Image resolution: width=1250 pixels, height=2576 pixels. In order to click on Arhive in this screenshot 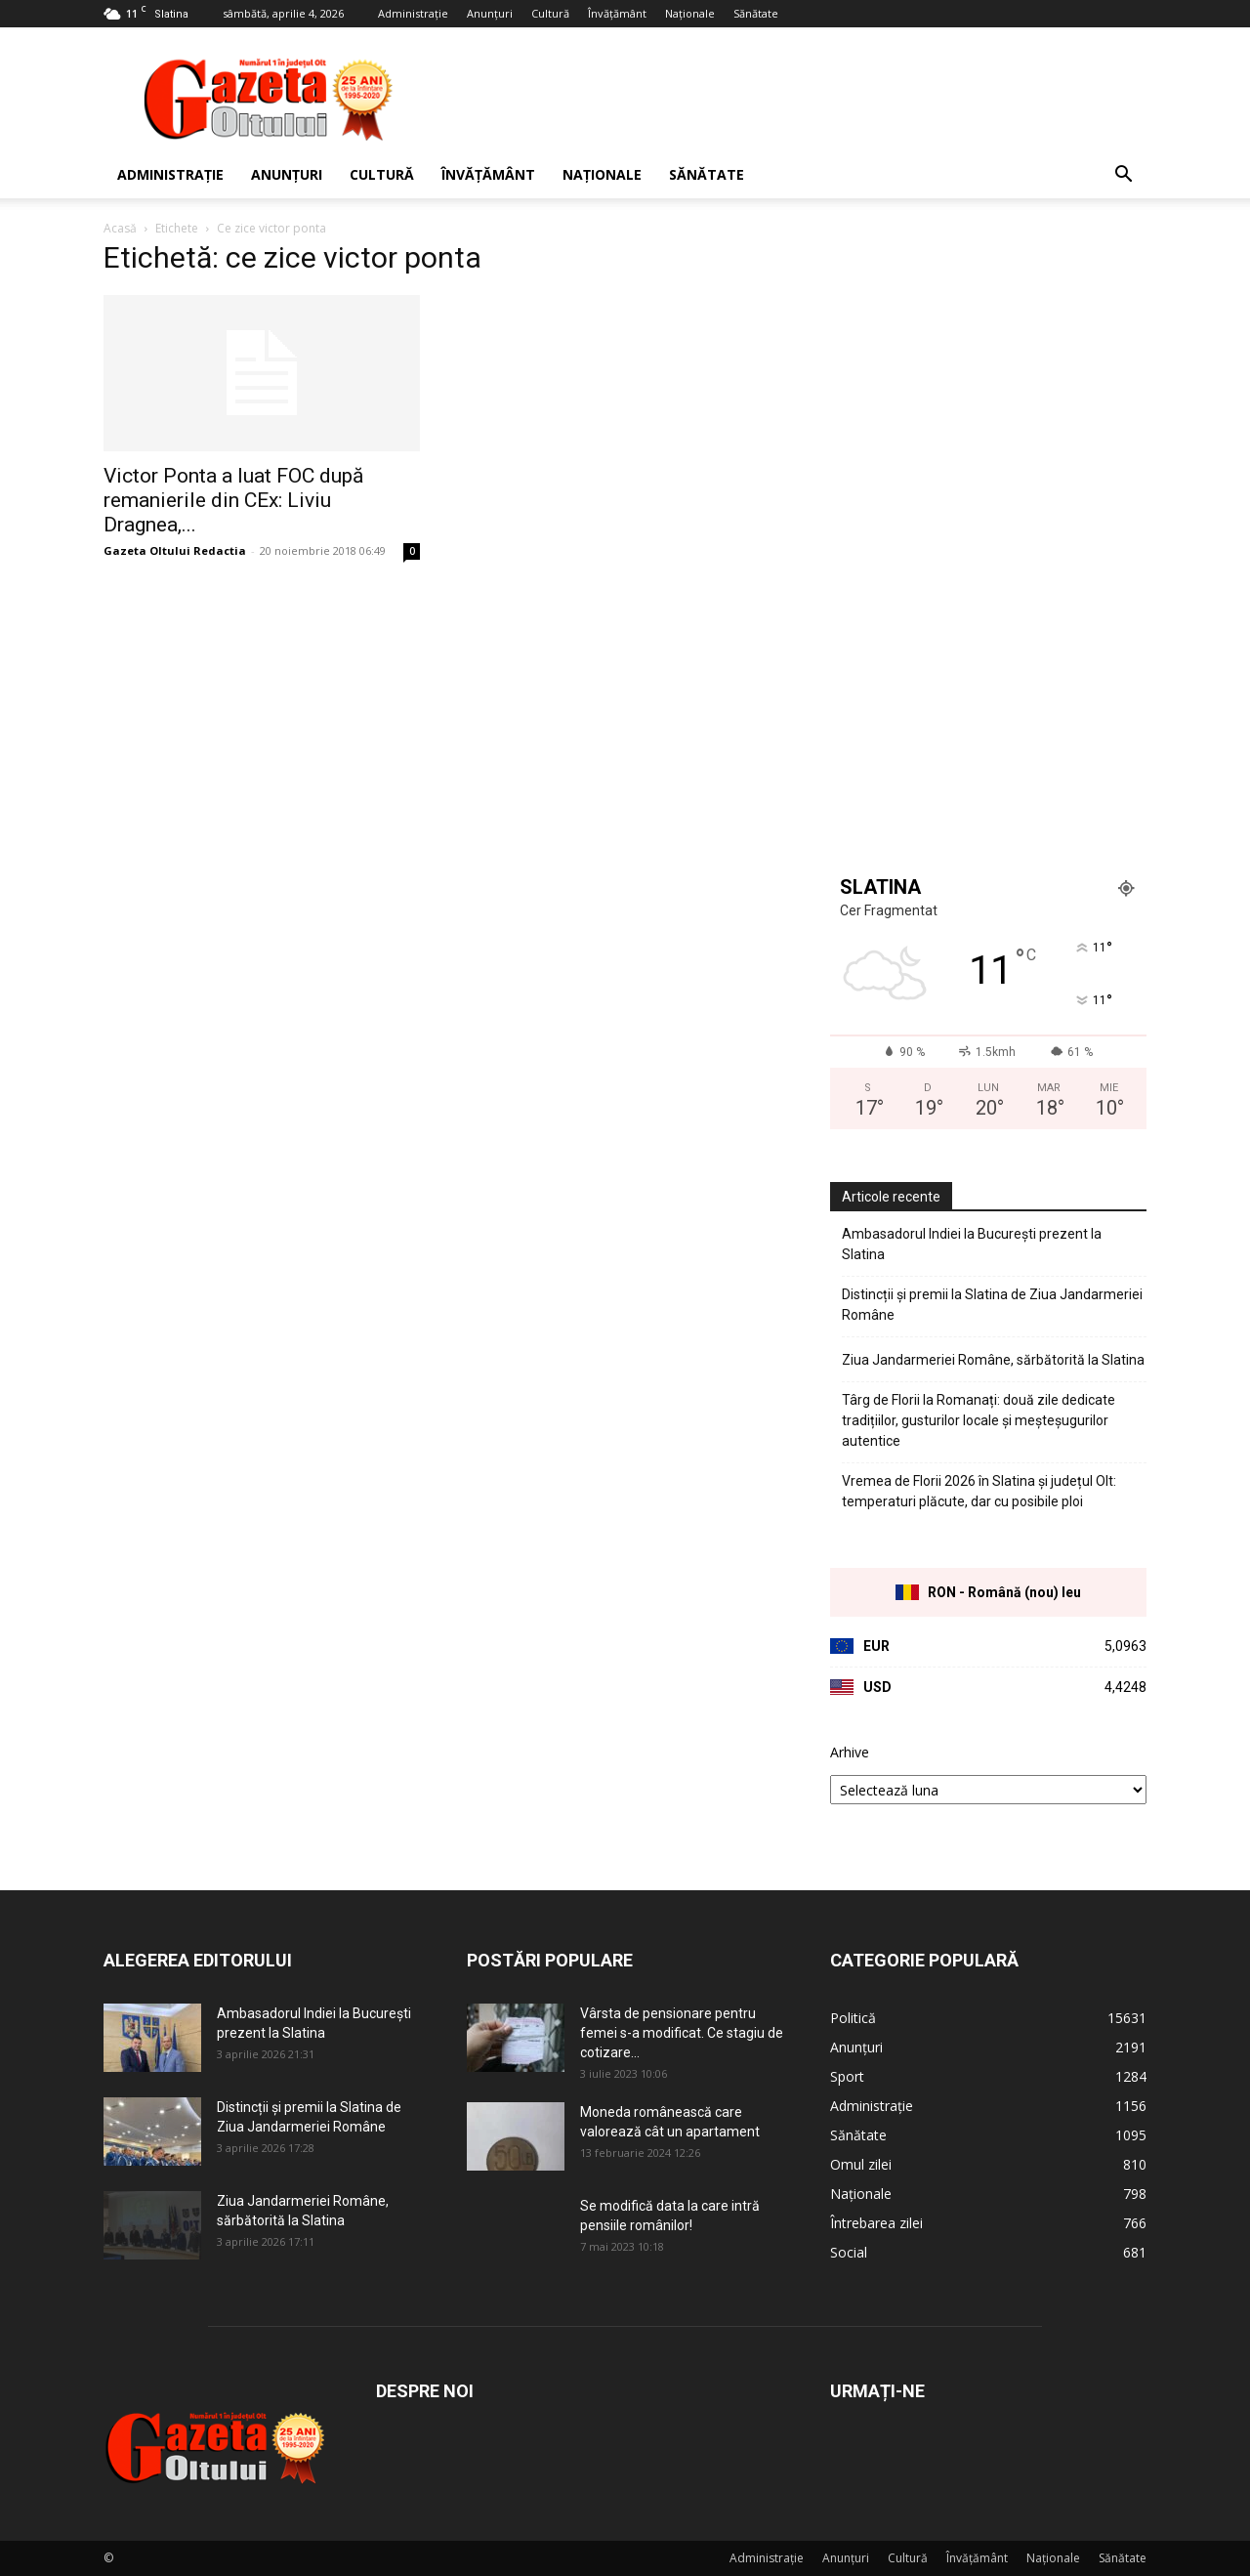, I will do `click(849, 1752)`.